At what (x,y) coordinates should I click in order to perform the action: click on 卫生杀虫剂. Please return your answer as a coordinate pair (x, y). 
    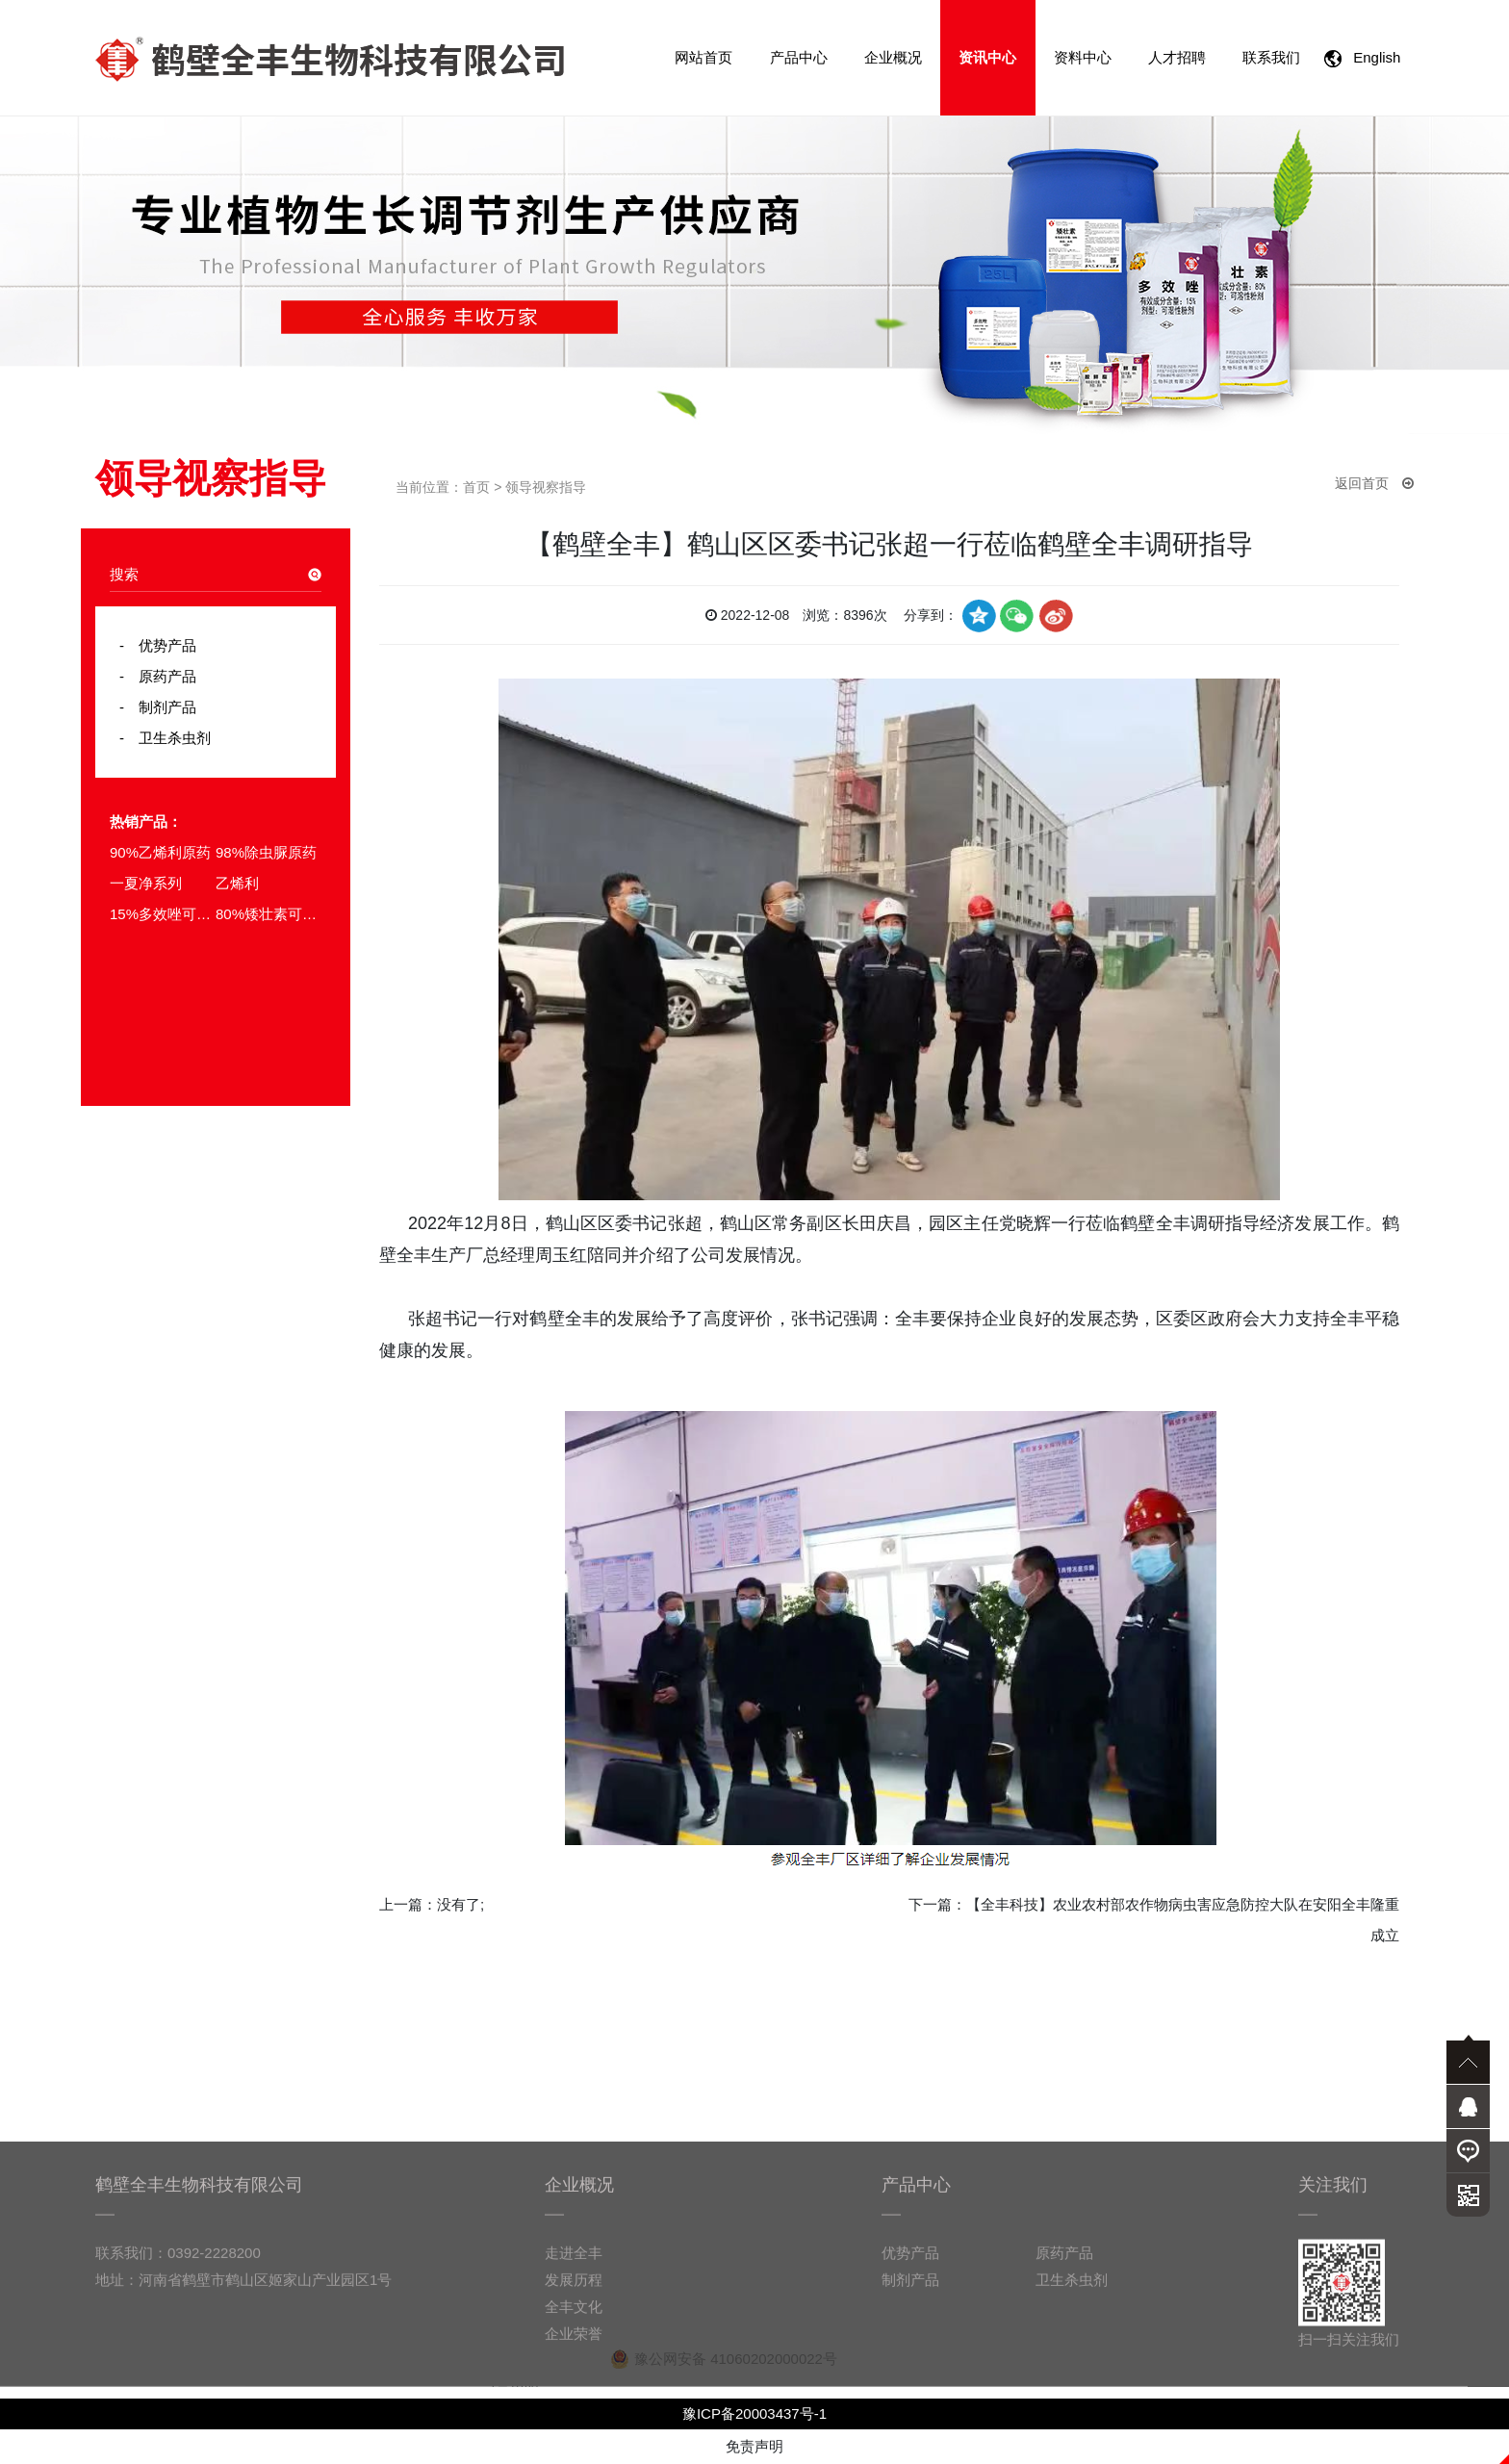
    Looking at the image, I should click on (167, 738).